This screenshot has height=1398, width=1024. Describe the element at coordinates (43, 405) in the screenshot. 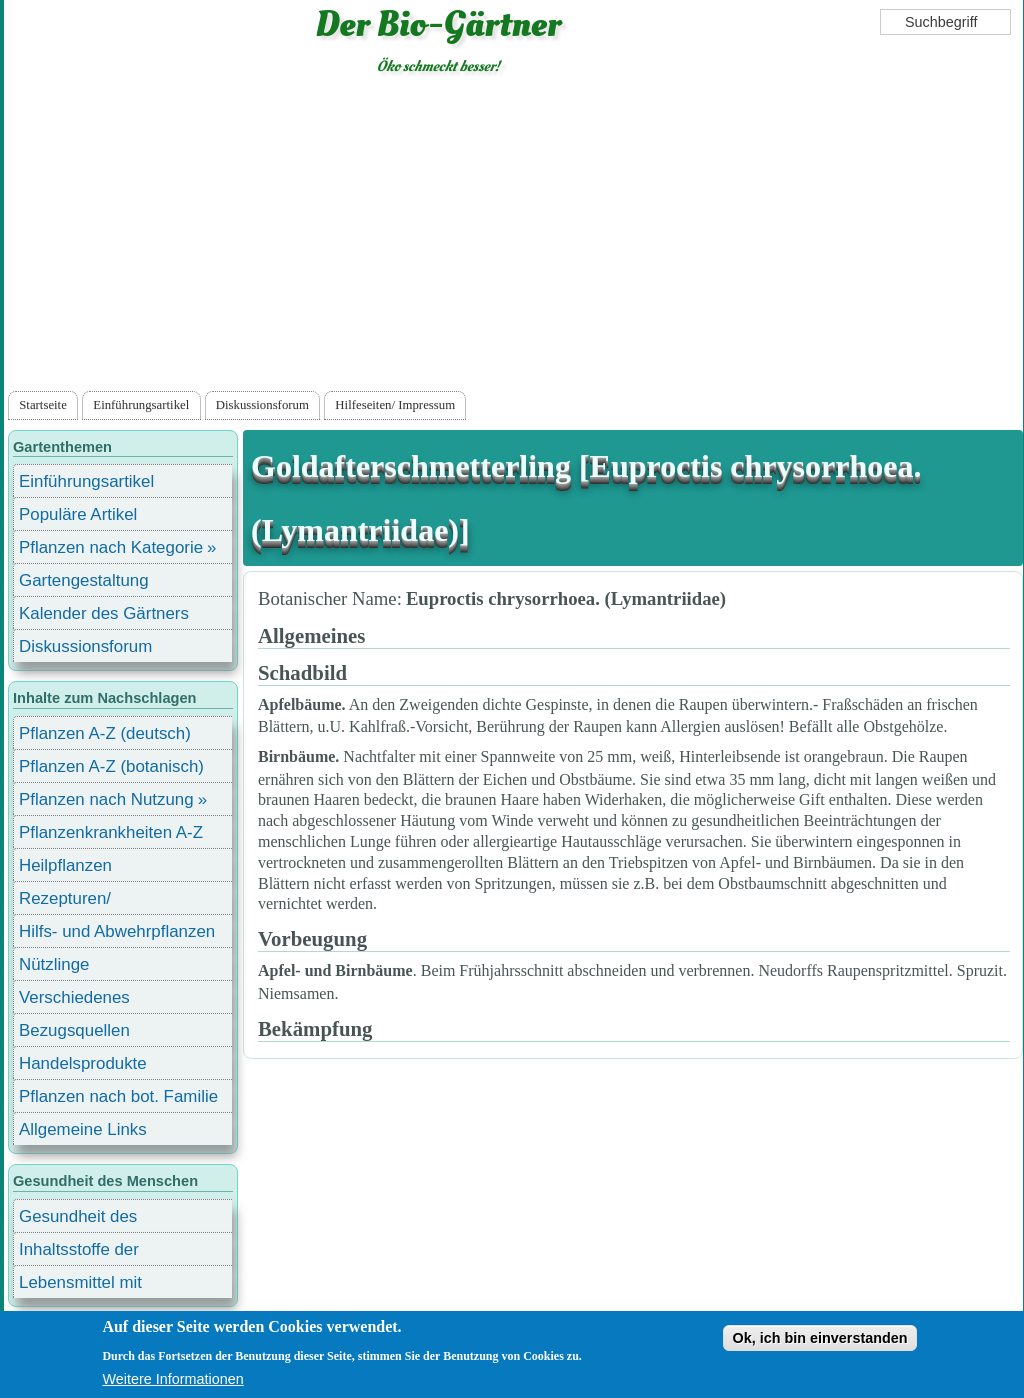

I see `Startseite` at that location.